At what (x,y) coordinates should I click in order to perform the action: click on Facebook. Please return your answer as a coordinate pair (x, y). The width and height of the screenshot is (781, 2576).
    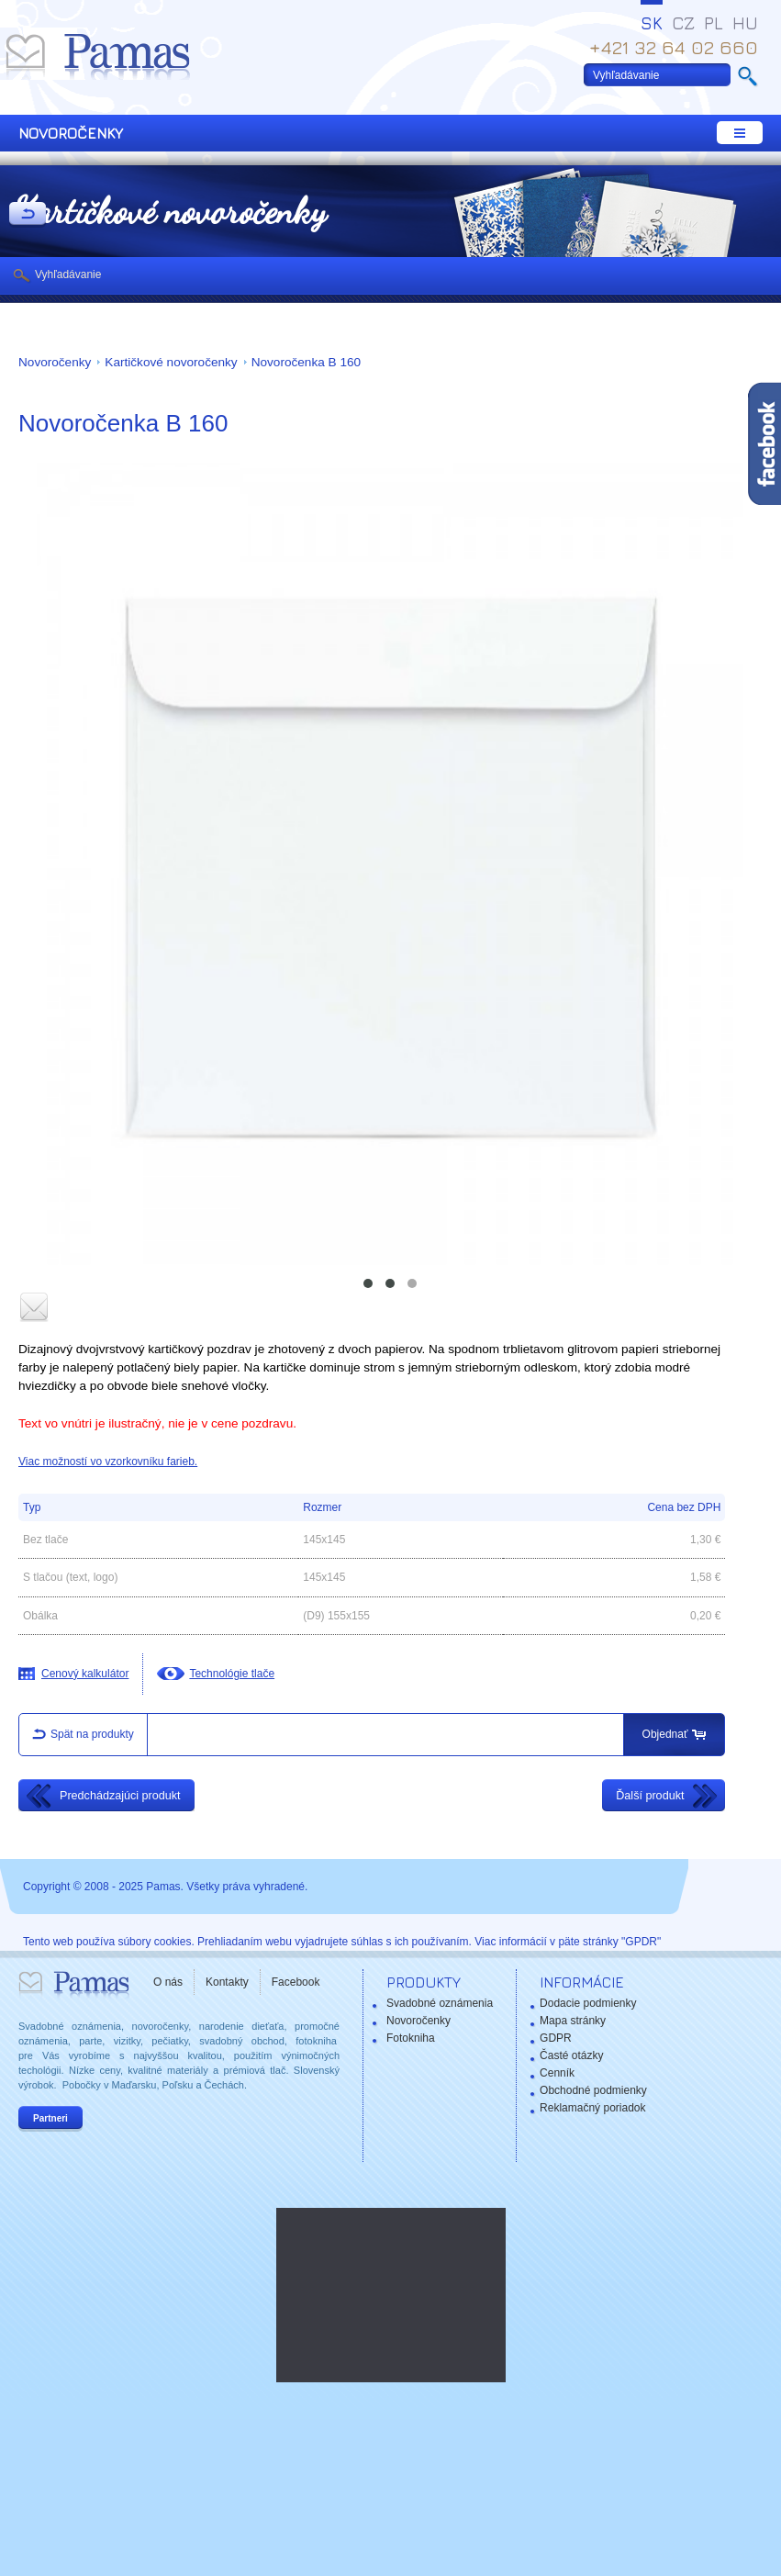
    Looking at the image, I should click on (296, 1982).